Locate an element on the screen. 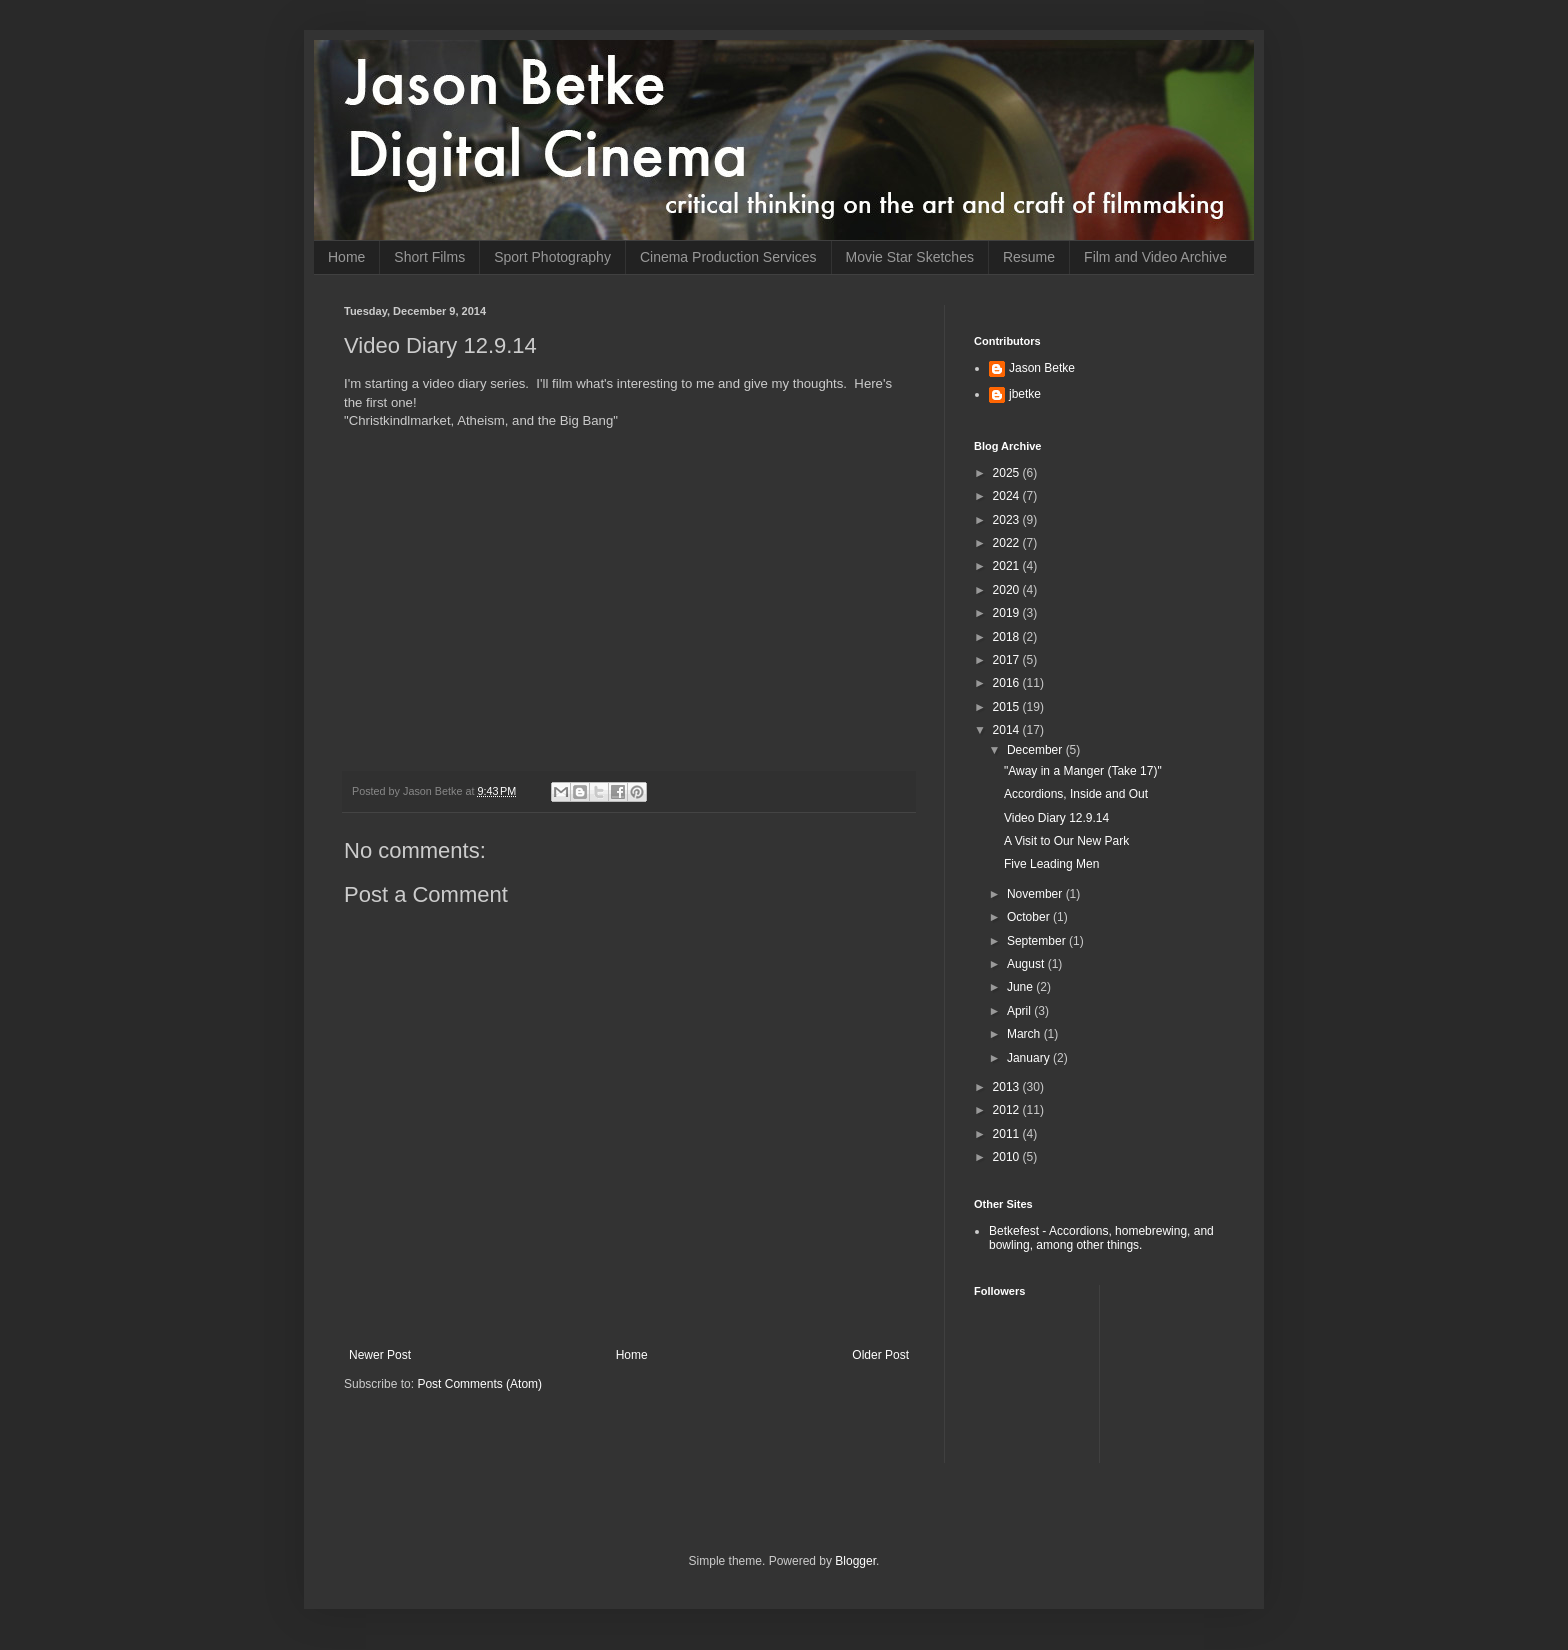  2016 is located at coordinates (1008, 683).